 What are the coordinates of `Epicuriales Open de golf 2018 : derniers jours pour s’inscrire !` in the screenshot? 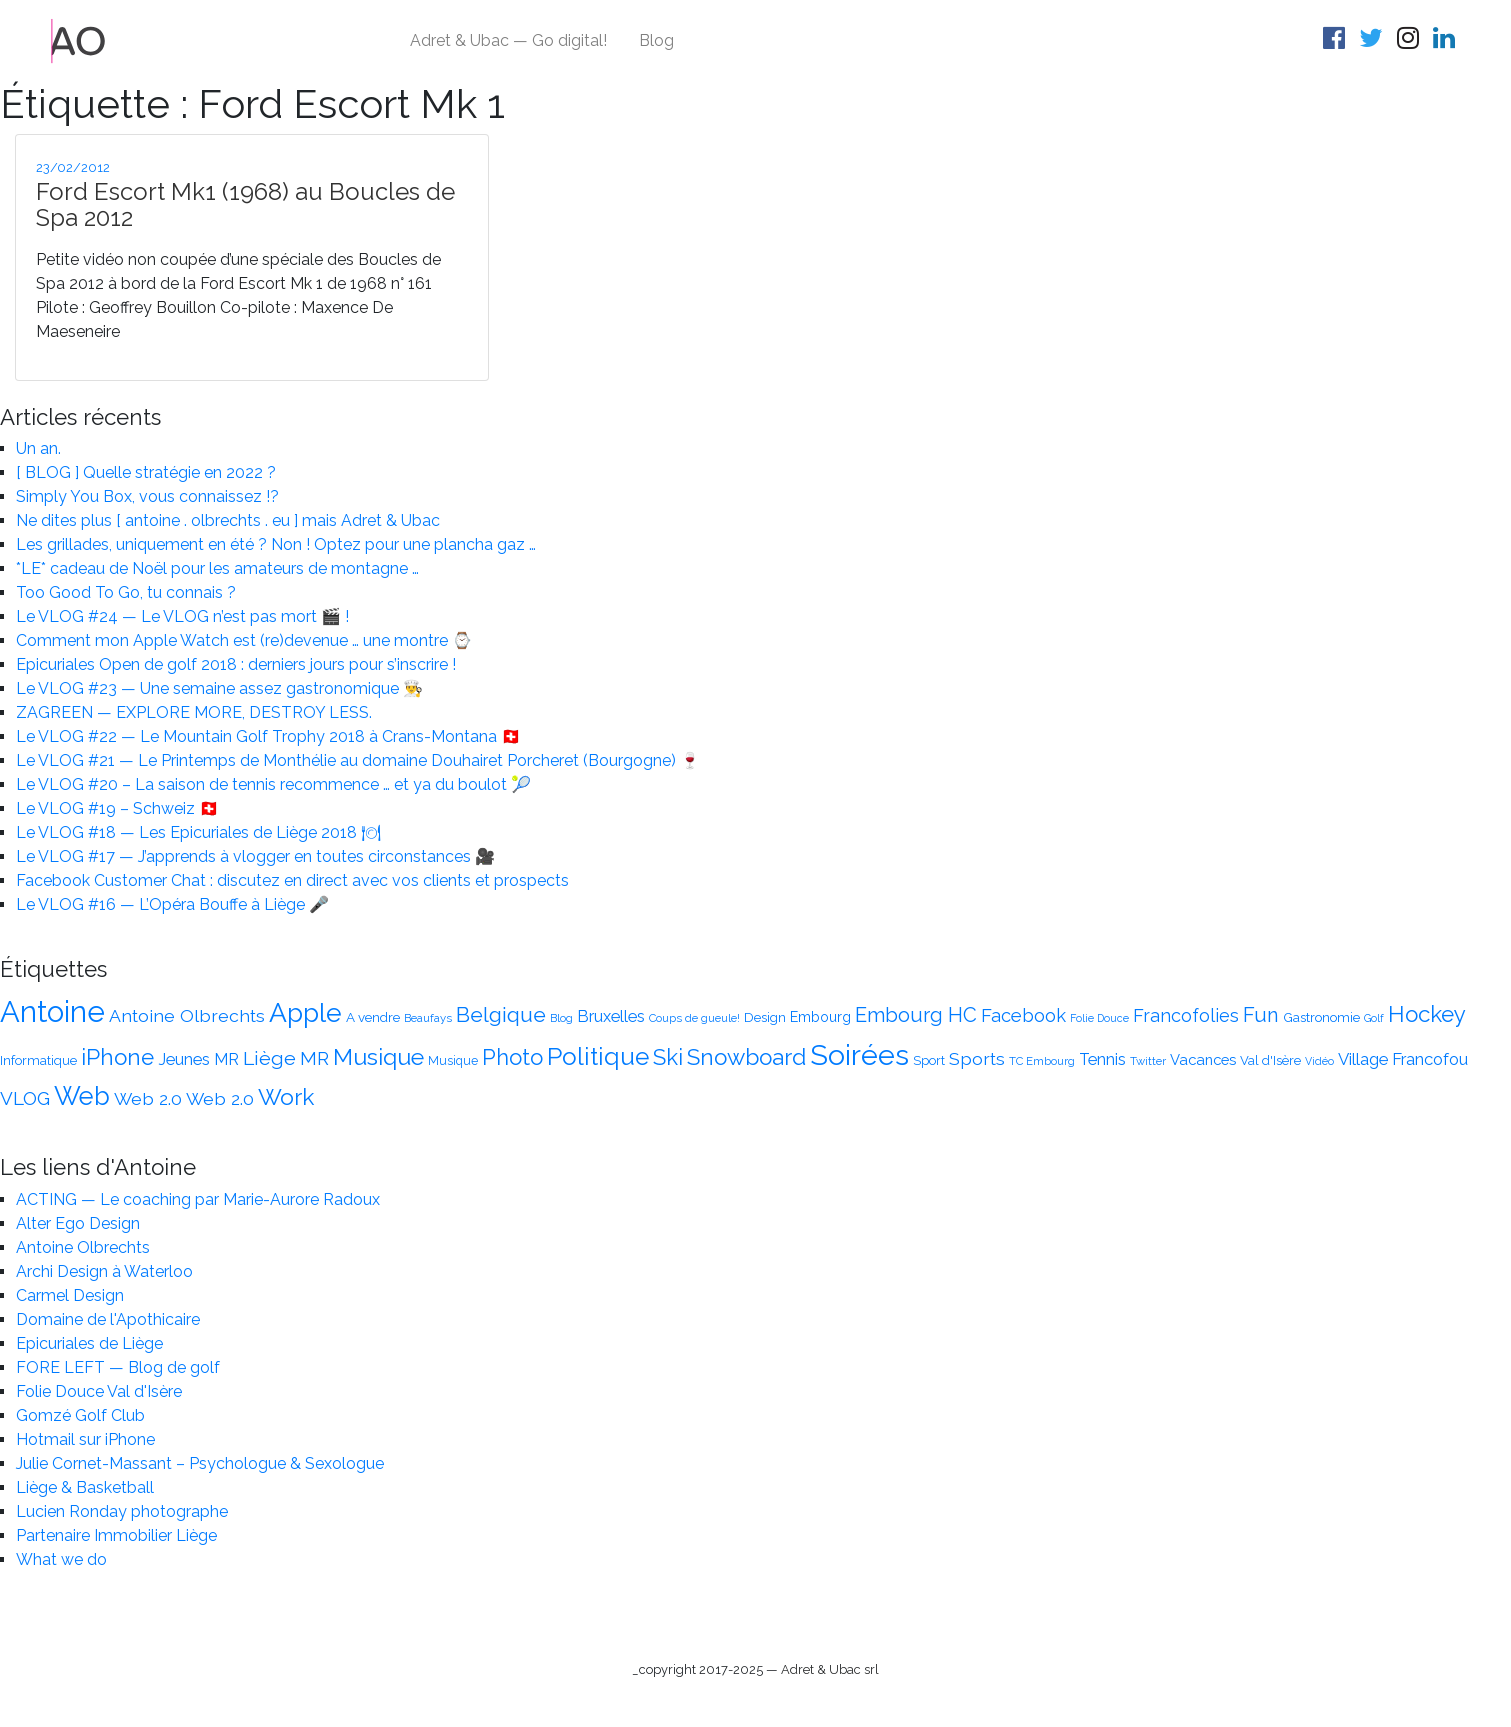 It's located at (236, 664).